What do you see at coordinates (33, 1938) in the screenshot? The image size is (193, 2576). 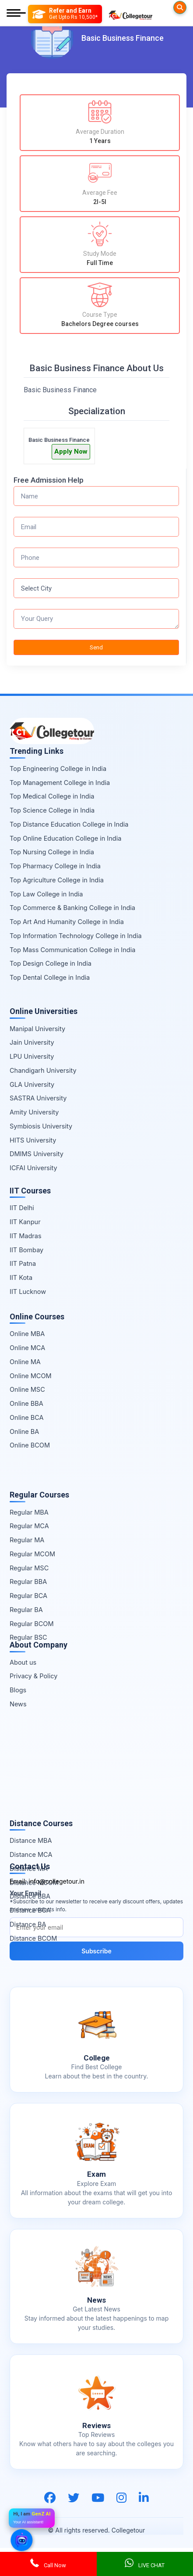 I see `Distance BCOM` at bounding box center [33, 1938].